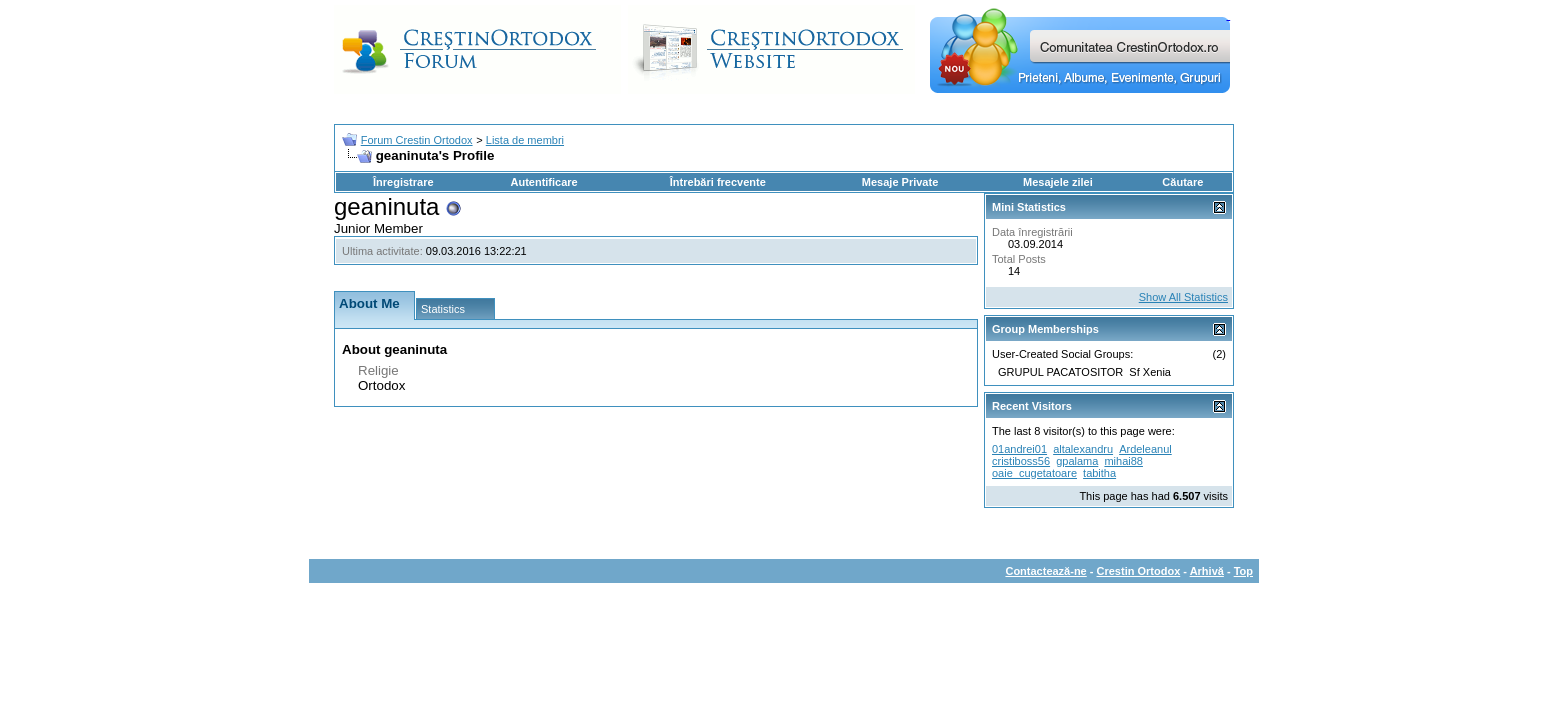  Describe the element at coordinates (403, 182) in the screenshot. I see `Înregistrare` at that location.